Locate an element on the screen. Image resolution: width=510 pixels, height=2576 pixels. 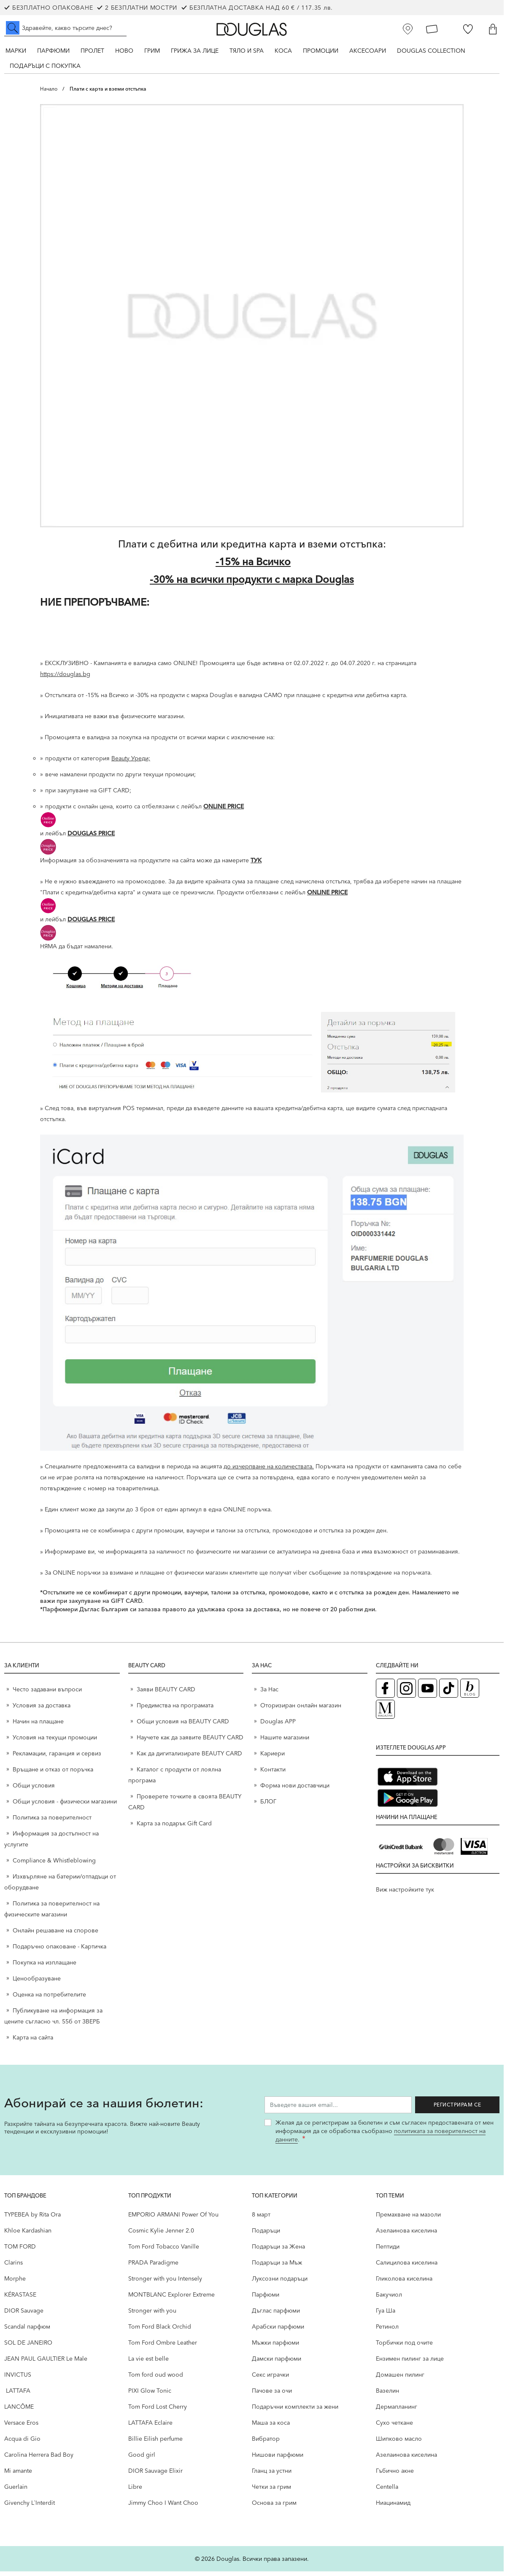
Кариери is located at coordinates (272, 1758).